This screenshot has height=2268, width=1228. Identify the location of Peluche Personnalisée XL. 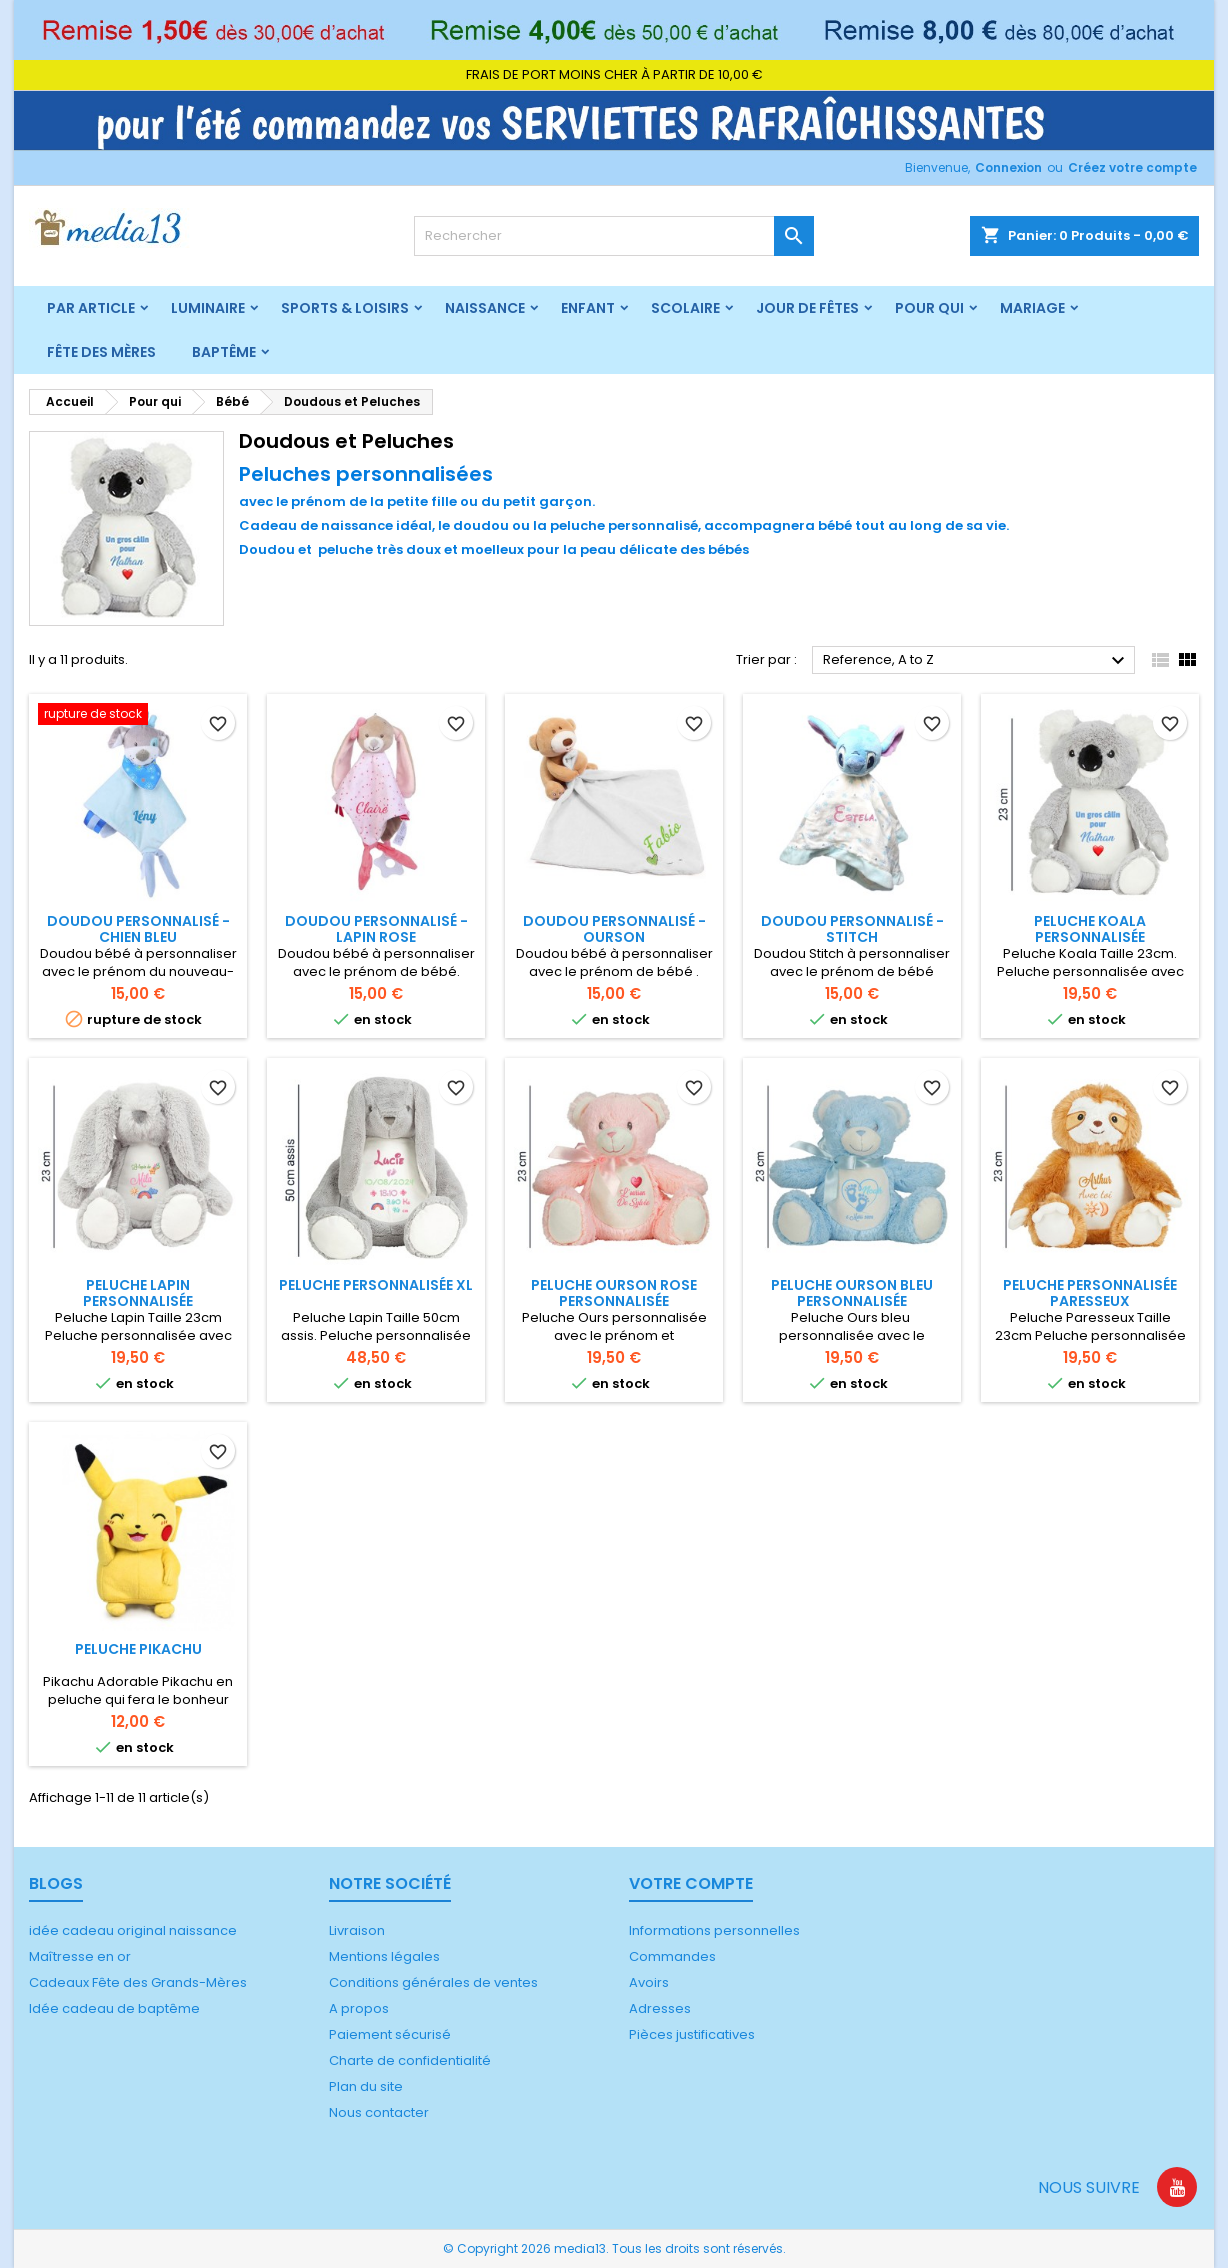
(376, 1285).